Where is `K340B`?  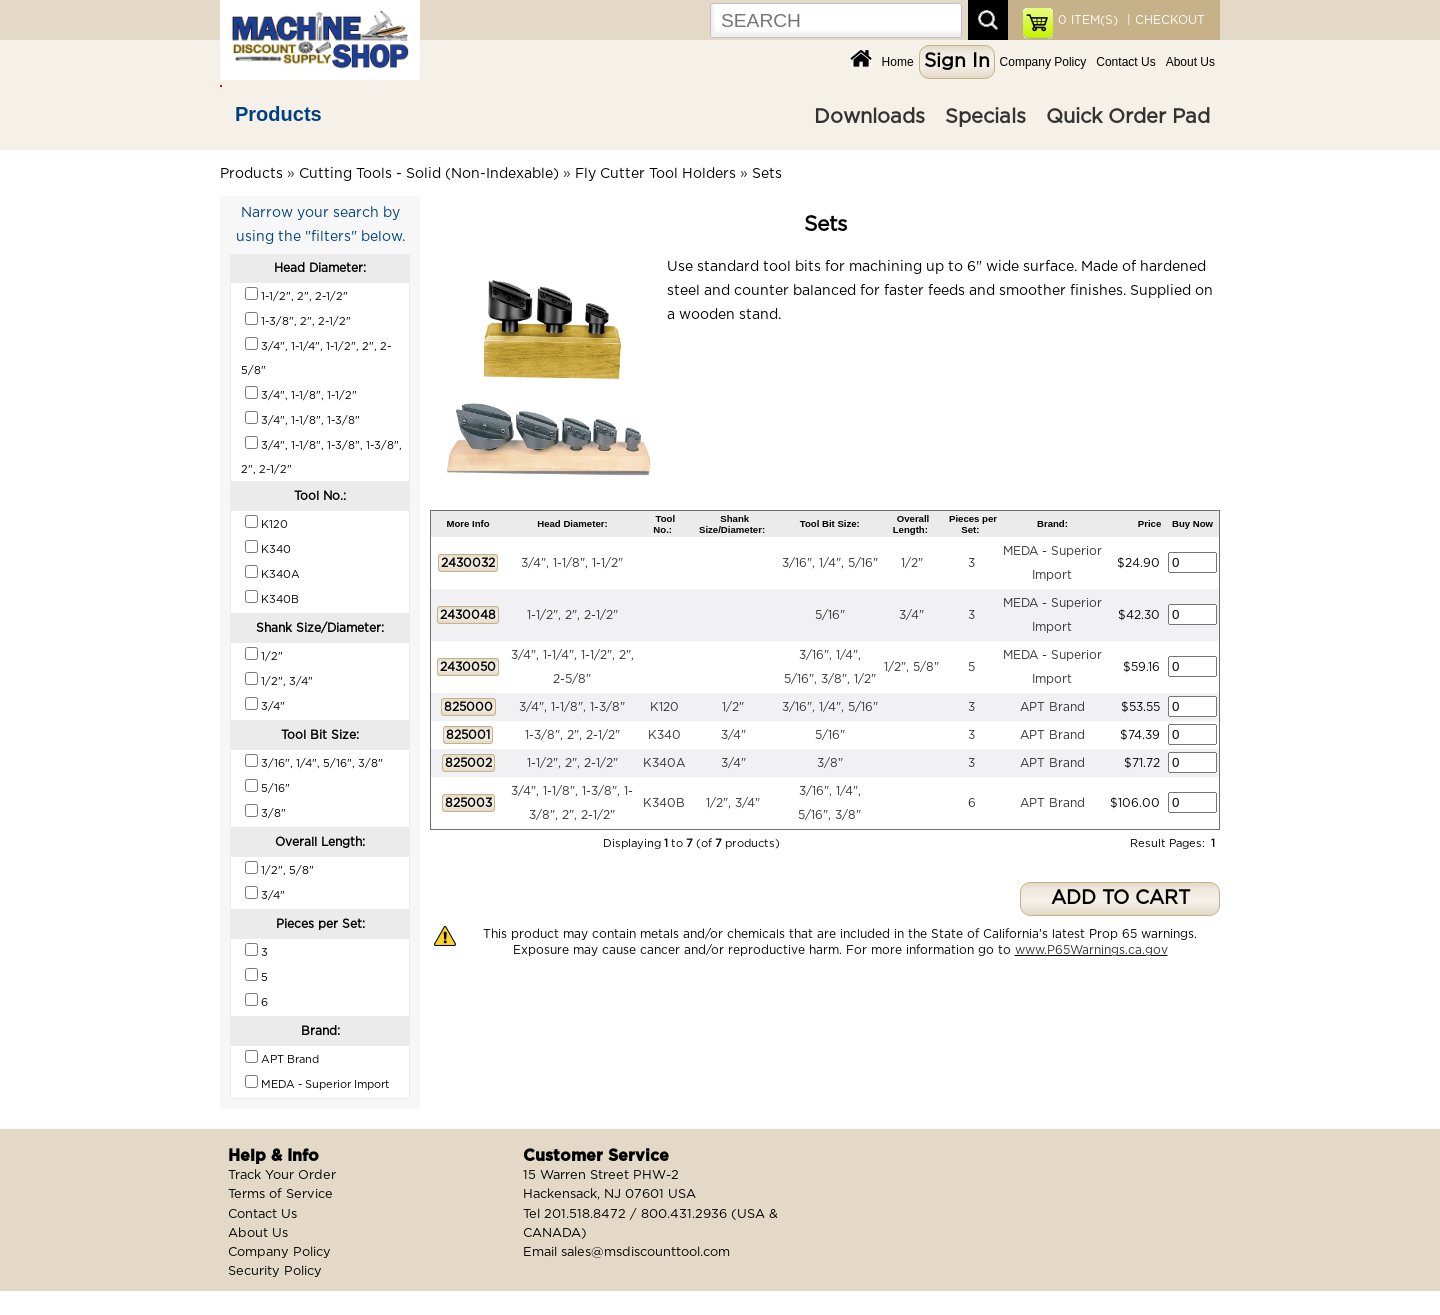 K340B is located at coordinates (664, 803).